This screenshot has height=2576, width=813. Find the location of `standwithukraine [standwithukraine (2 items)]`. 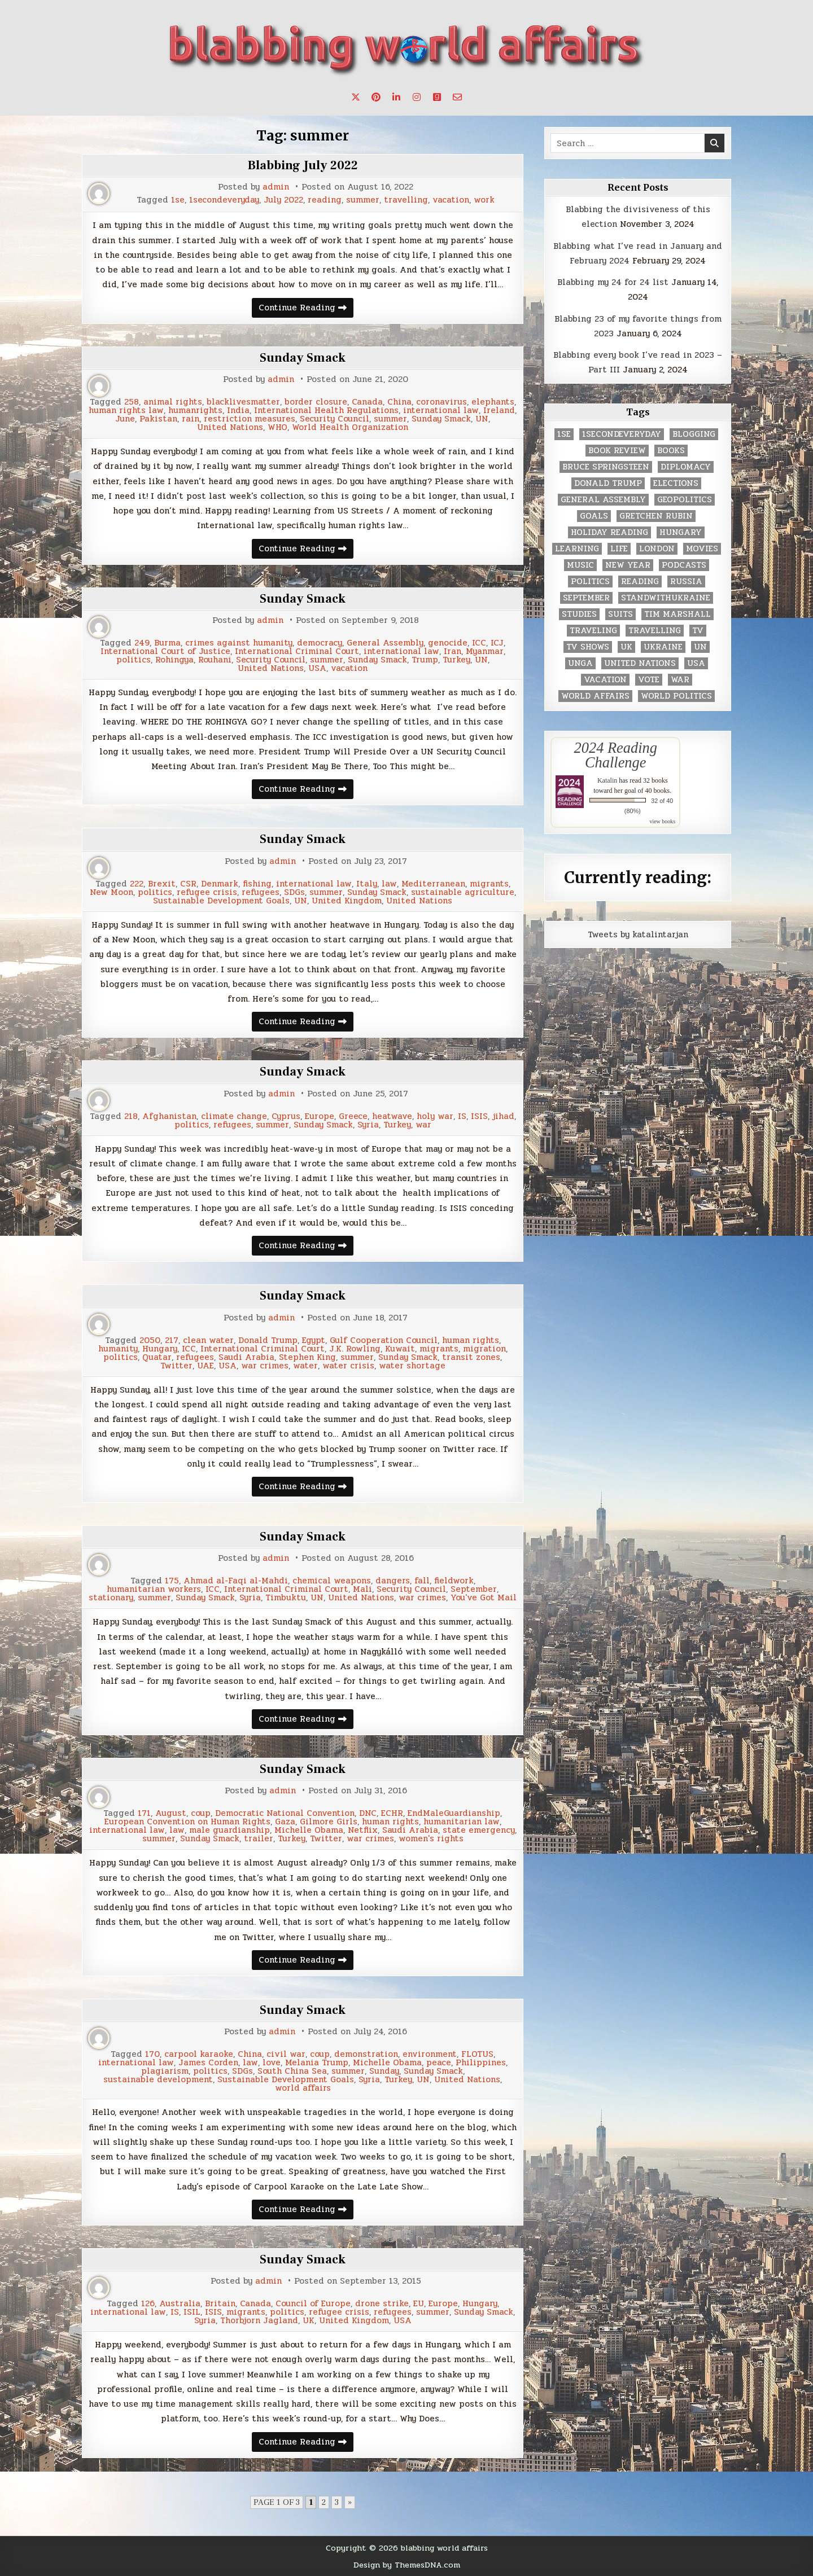

standwithukraine [standwithukraine (2 items)] is located at coordinates (665, 598).